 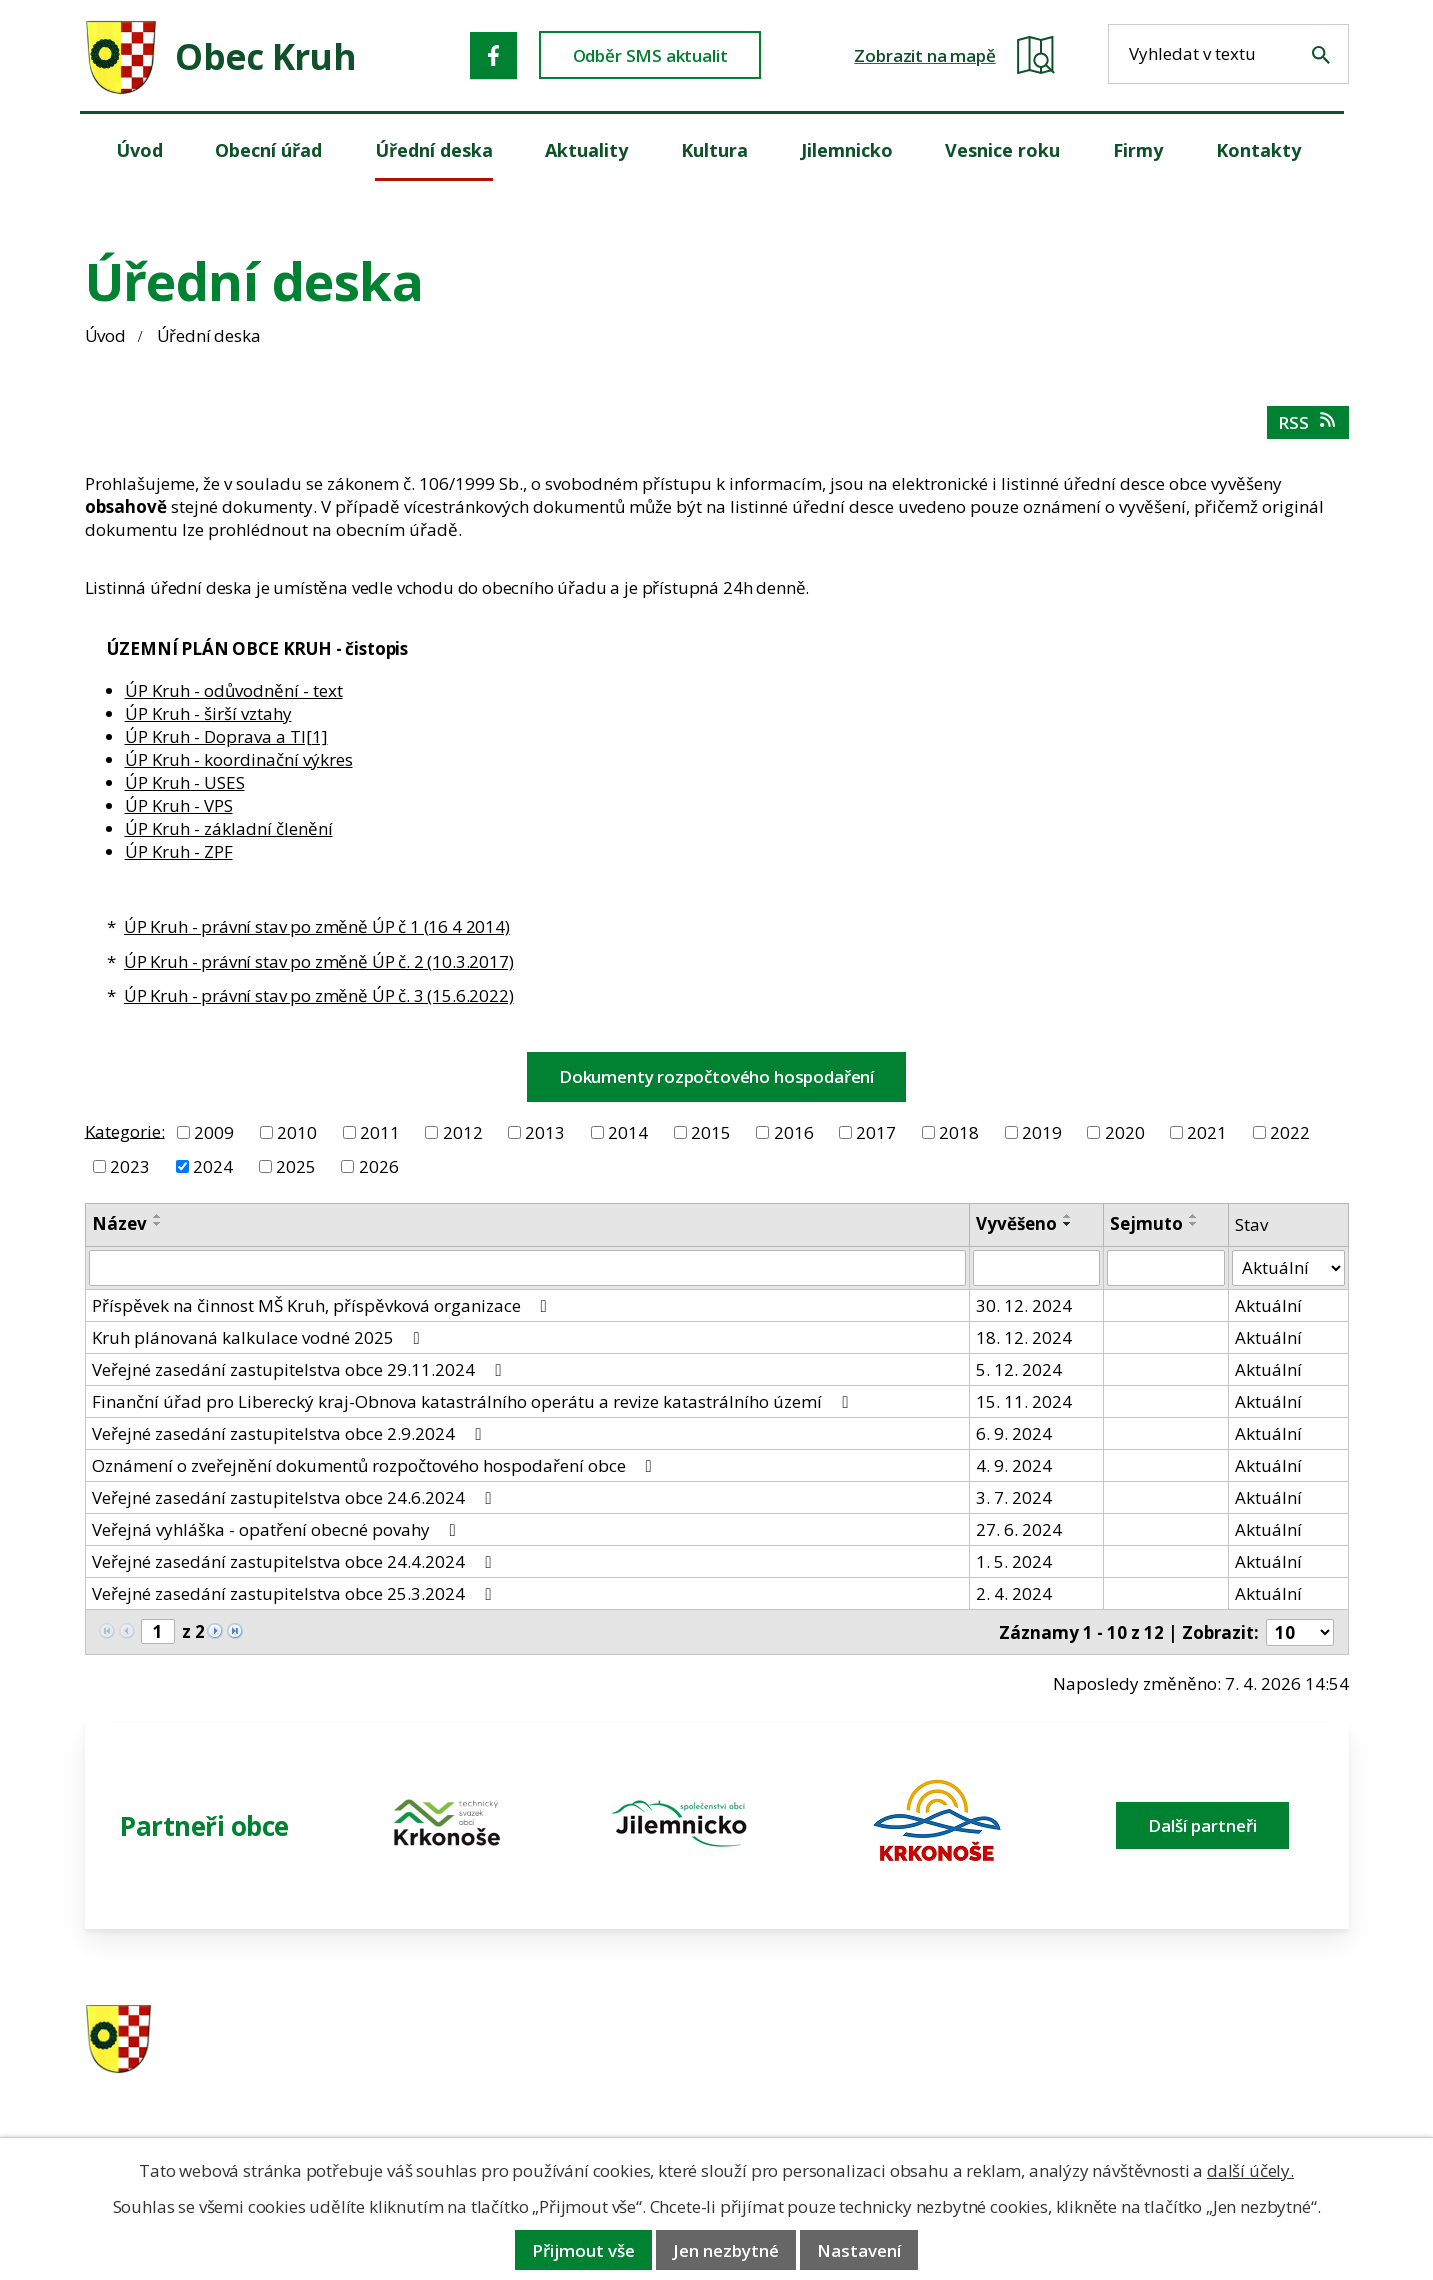 What do you see at coordinates (858, 2066) in the screenshot?
I see `606 280 856` at bounding box center [858, 2066].